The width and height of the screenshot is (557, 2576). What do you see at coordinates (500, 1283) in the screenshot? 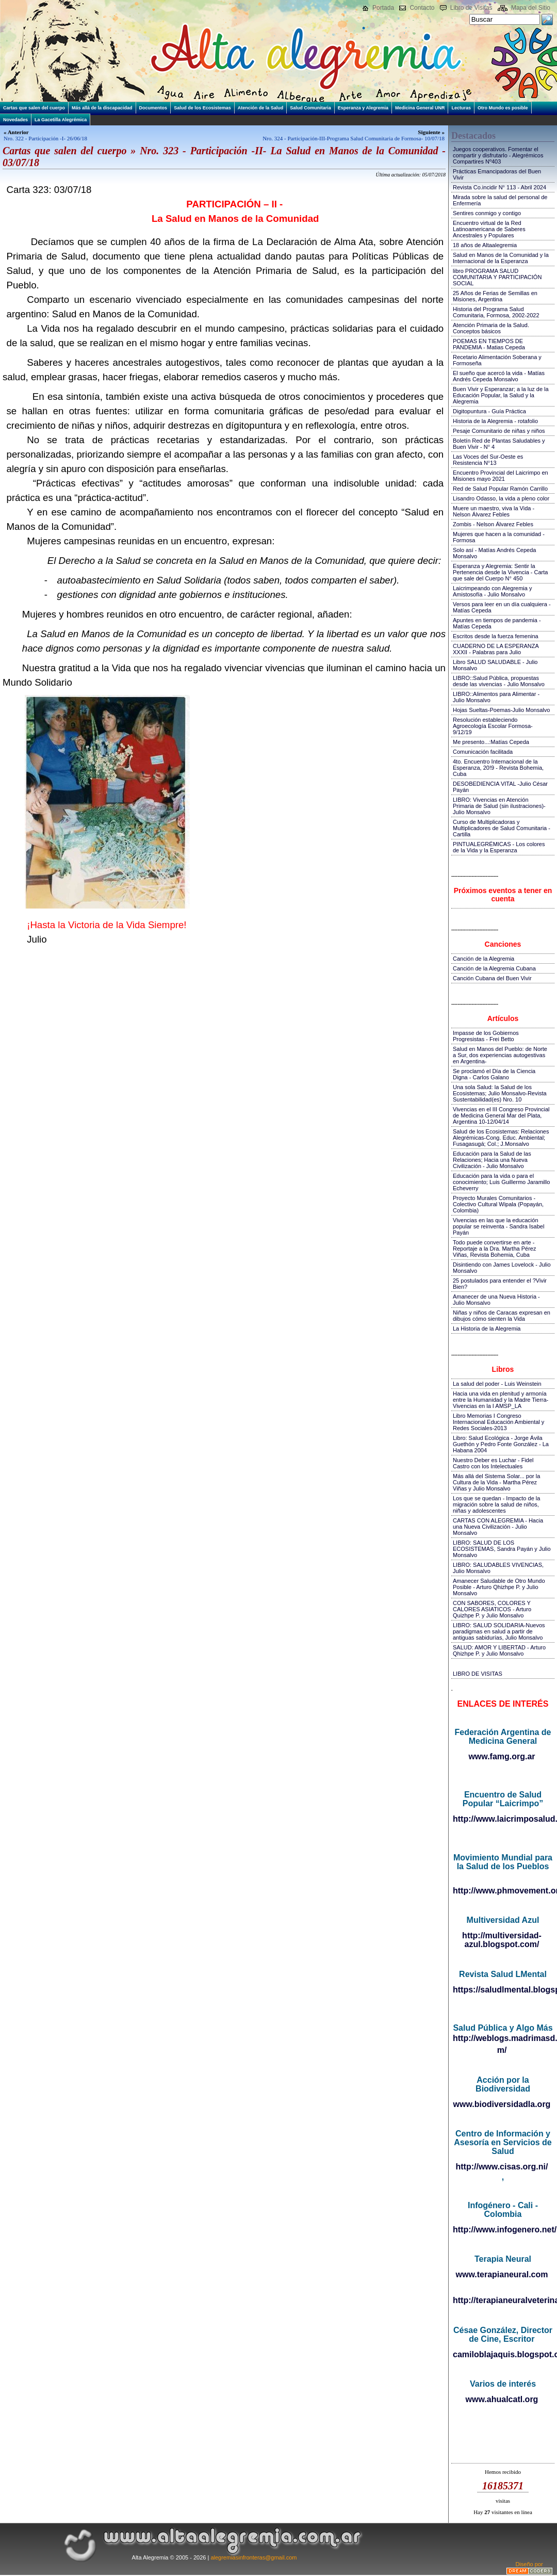
I see `25 postulados para entender el ?Vivir Bien?` at bounding box center [500, 1283].